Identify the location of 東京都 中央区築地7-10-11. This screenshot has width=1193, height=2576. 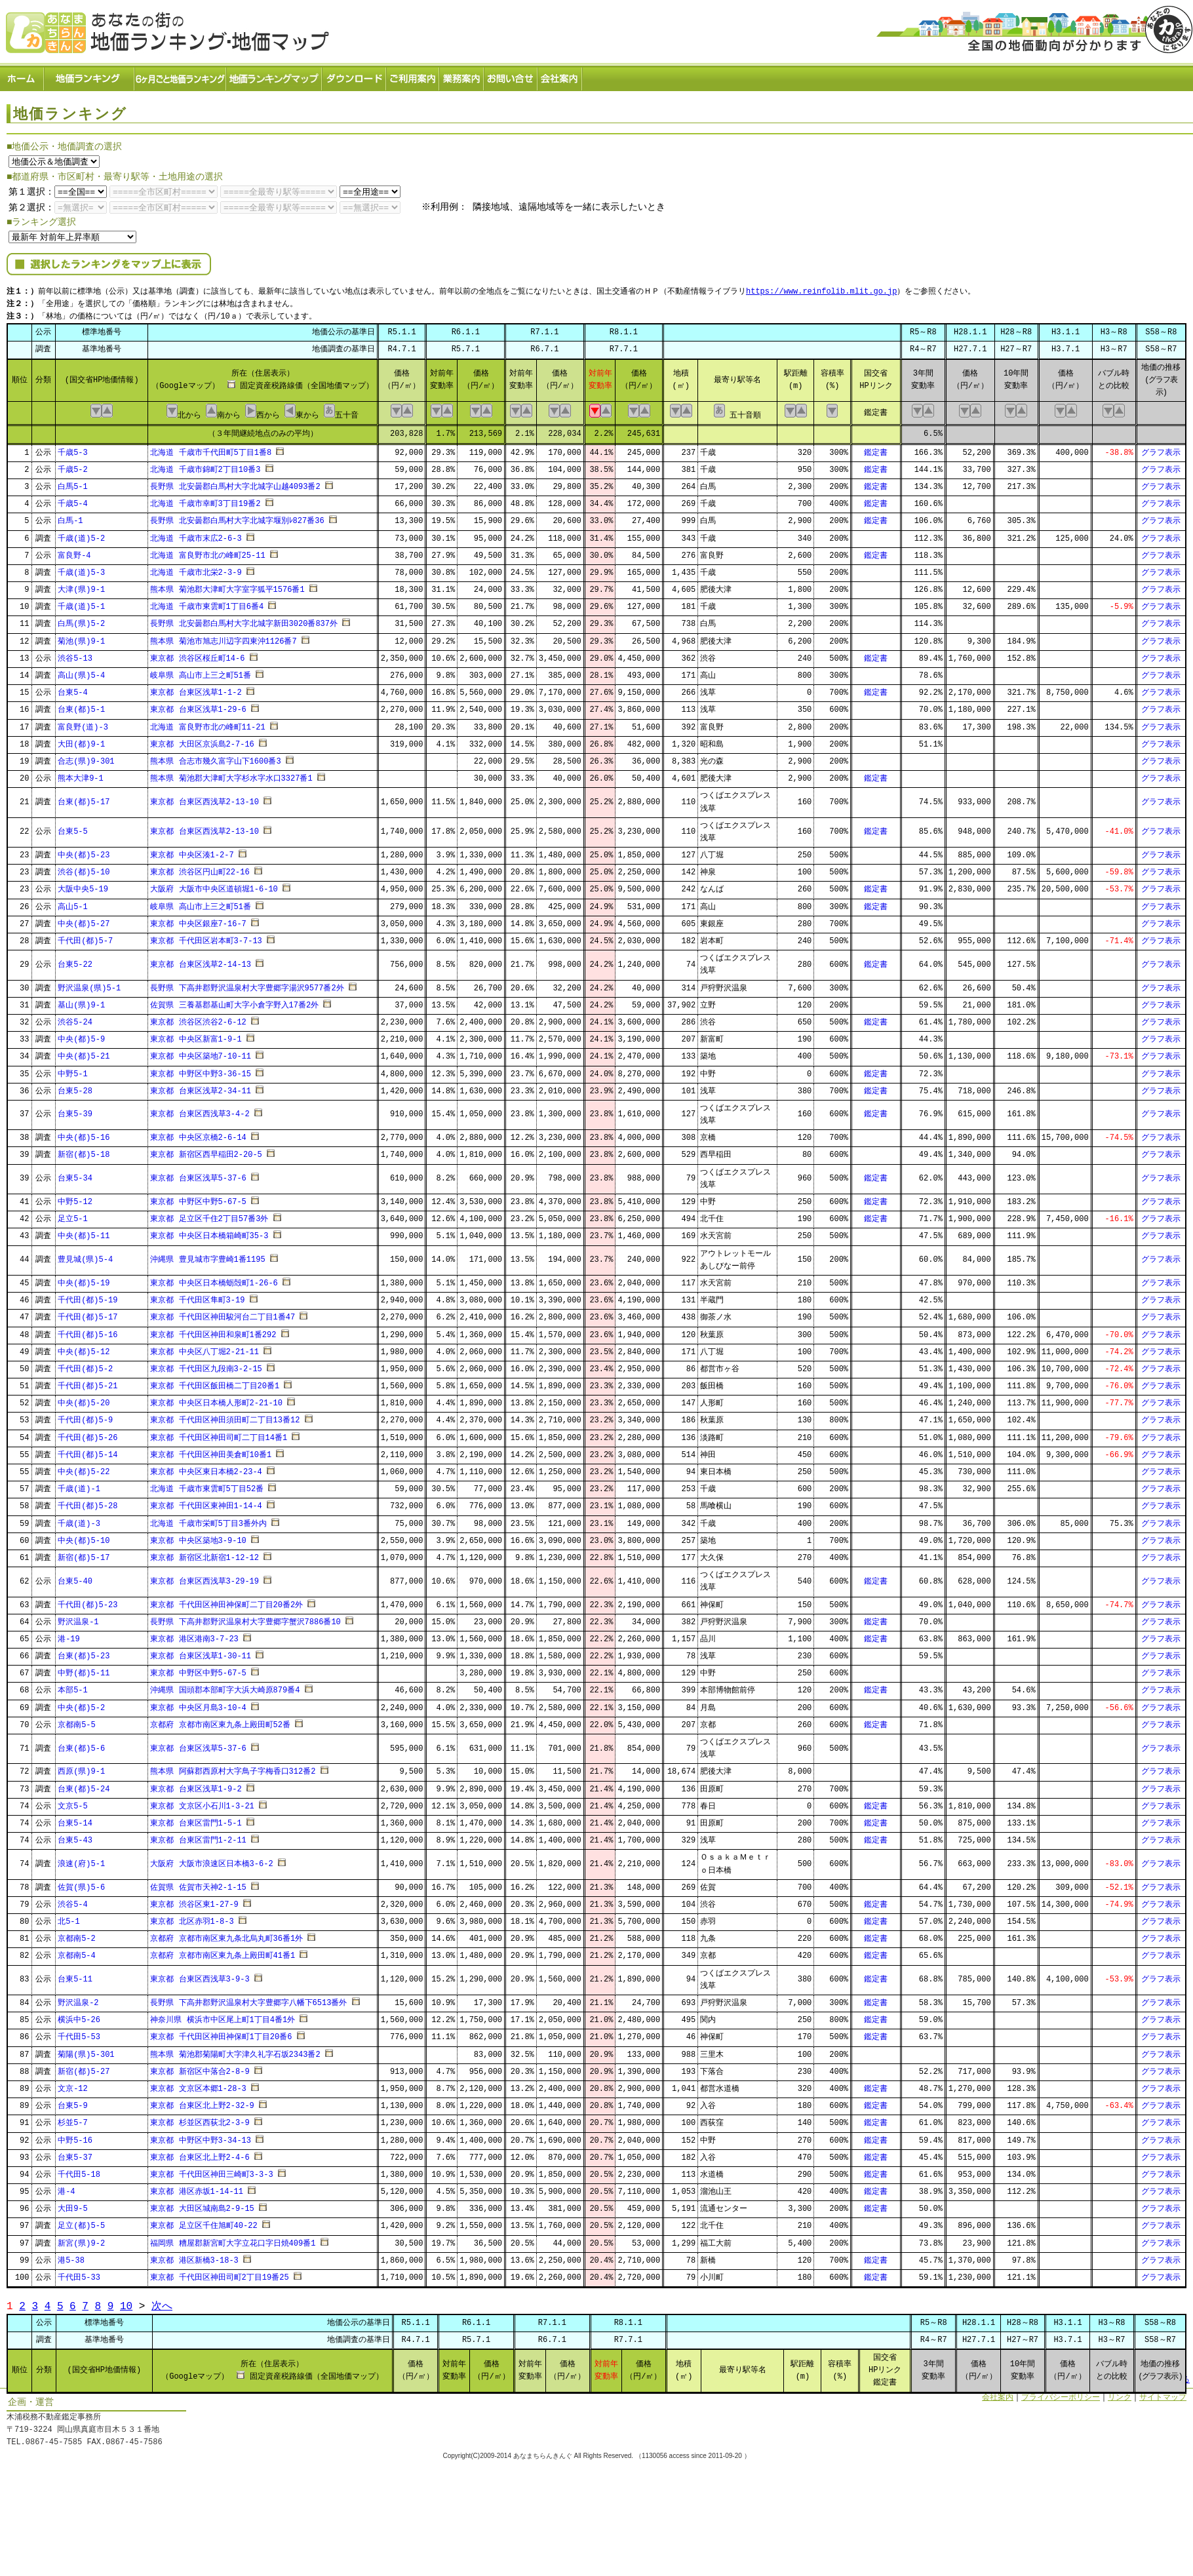
(200, 1053).